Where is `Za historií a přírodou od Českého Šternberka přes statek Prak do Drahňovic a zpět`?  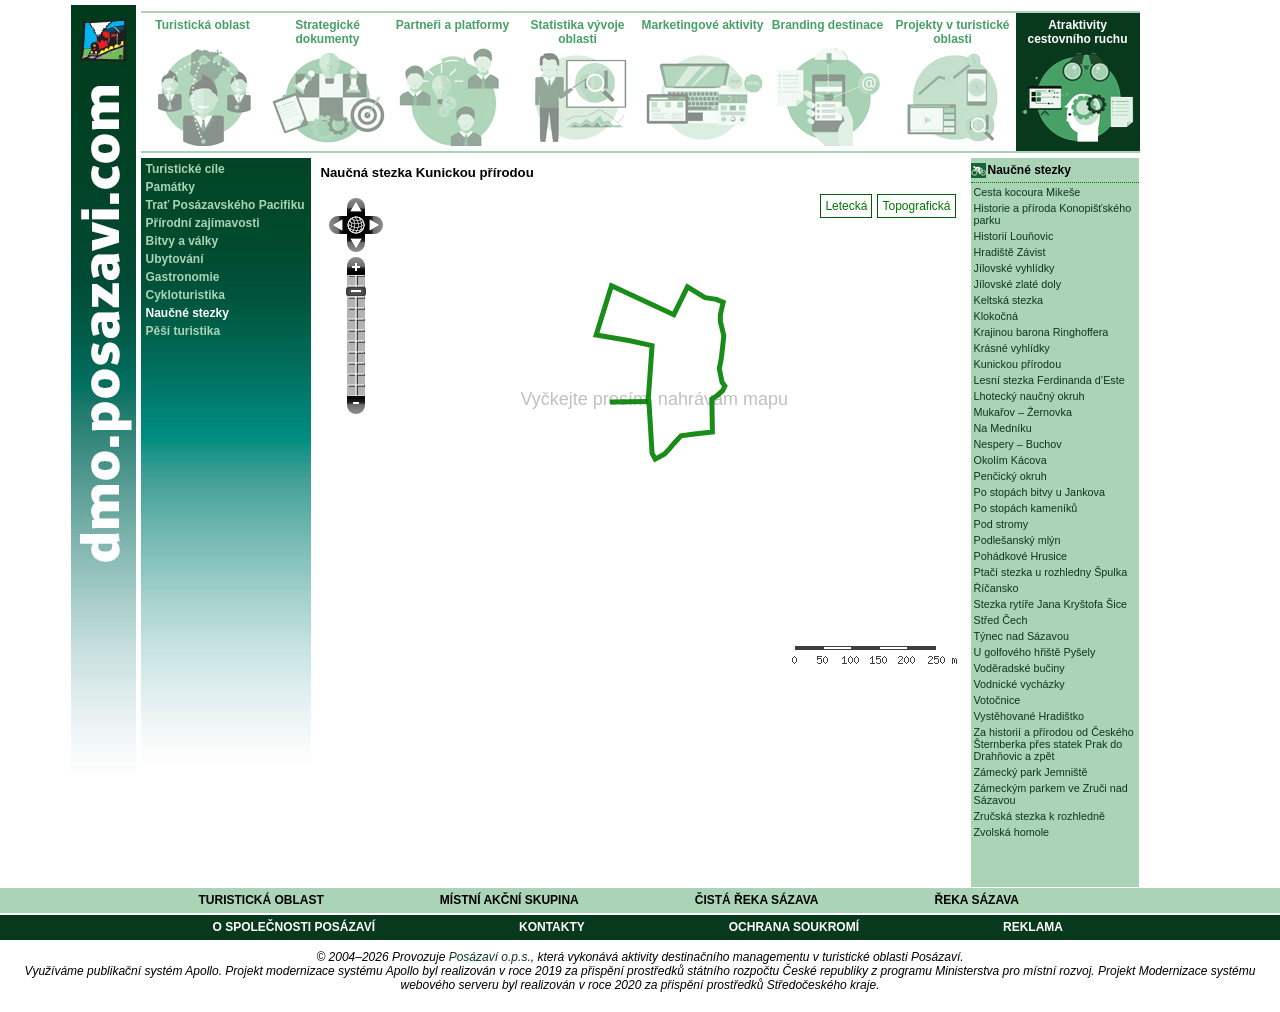 Za historií a přírodou od Českého Šternberka přes statek Prak do Drahňovic a zpět is located at coordinates (1054, 744).